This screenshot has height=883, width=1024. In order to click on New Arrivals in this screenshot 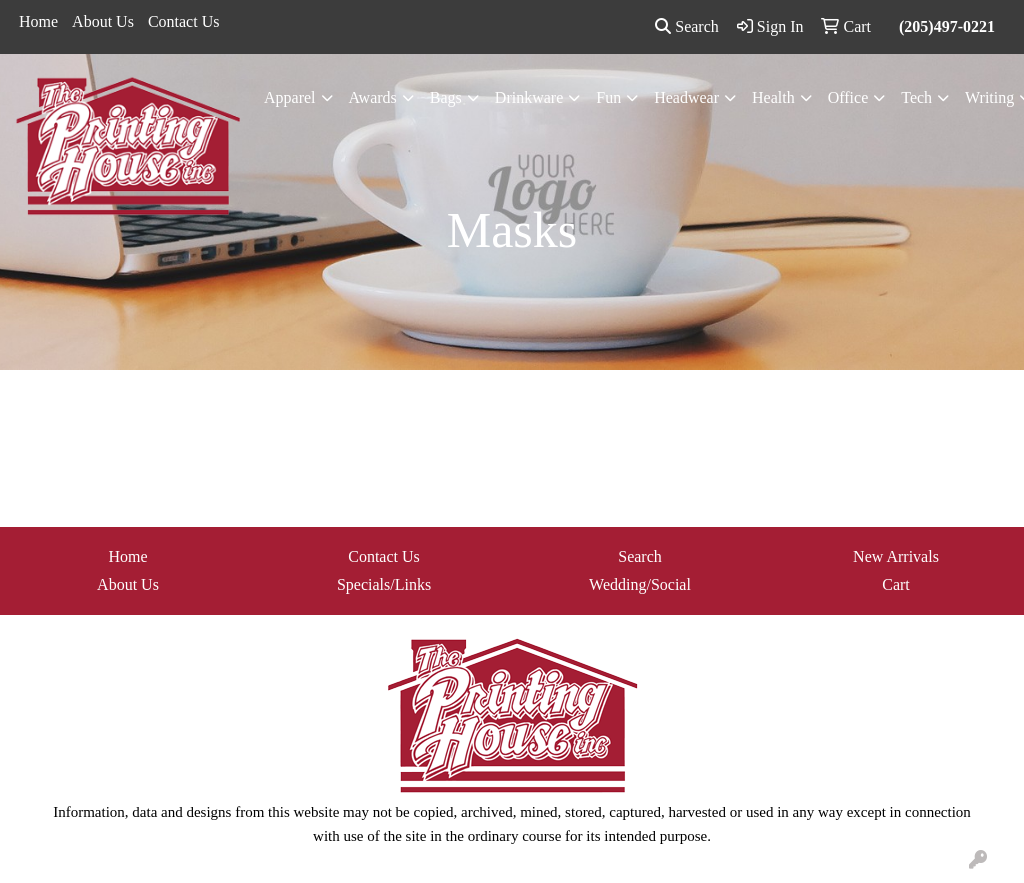, I will do `click(896, 556)`.